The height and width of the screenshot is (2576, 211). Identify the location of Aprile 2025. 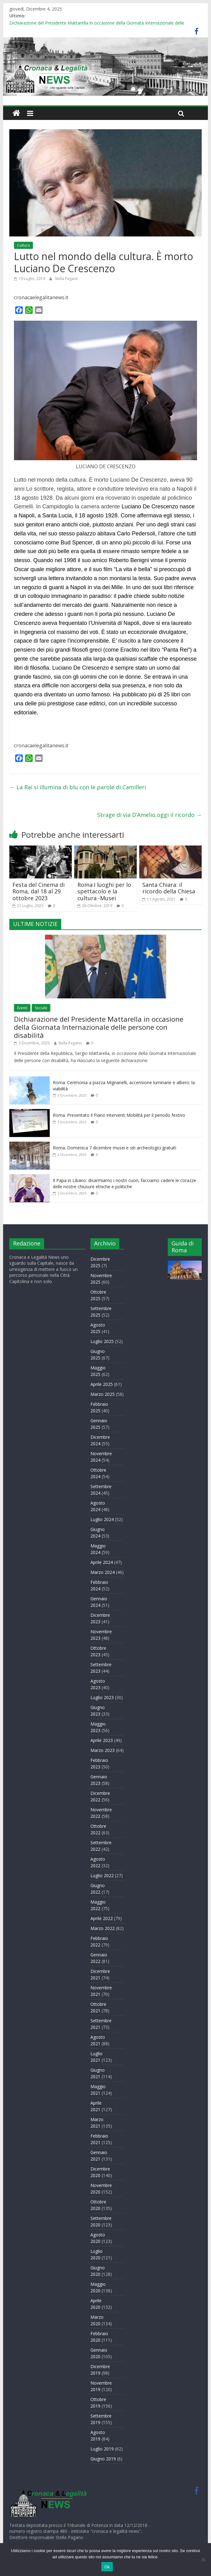
(101, 1384).